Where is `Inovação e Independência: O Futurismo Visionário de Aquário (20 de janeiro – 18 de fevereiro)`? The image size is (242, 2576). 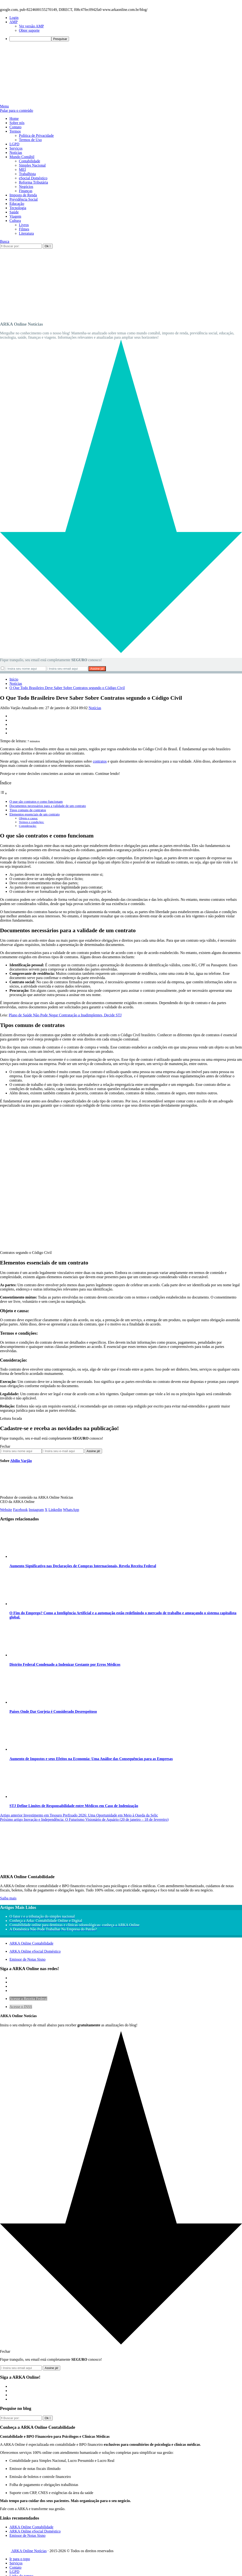
Inovação e Independência: O Futurismo Visionário de Aquário (20 de janeiro – 18 de fevereiro) is located at coordinates (84, 1819).